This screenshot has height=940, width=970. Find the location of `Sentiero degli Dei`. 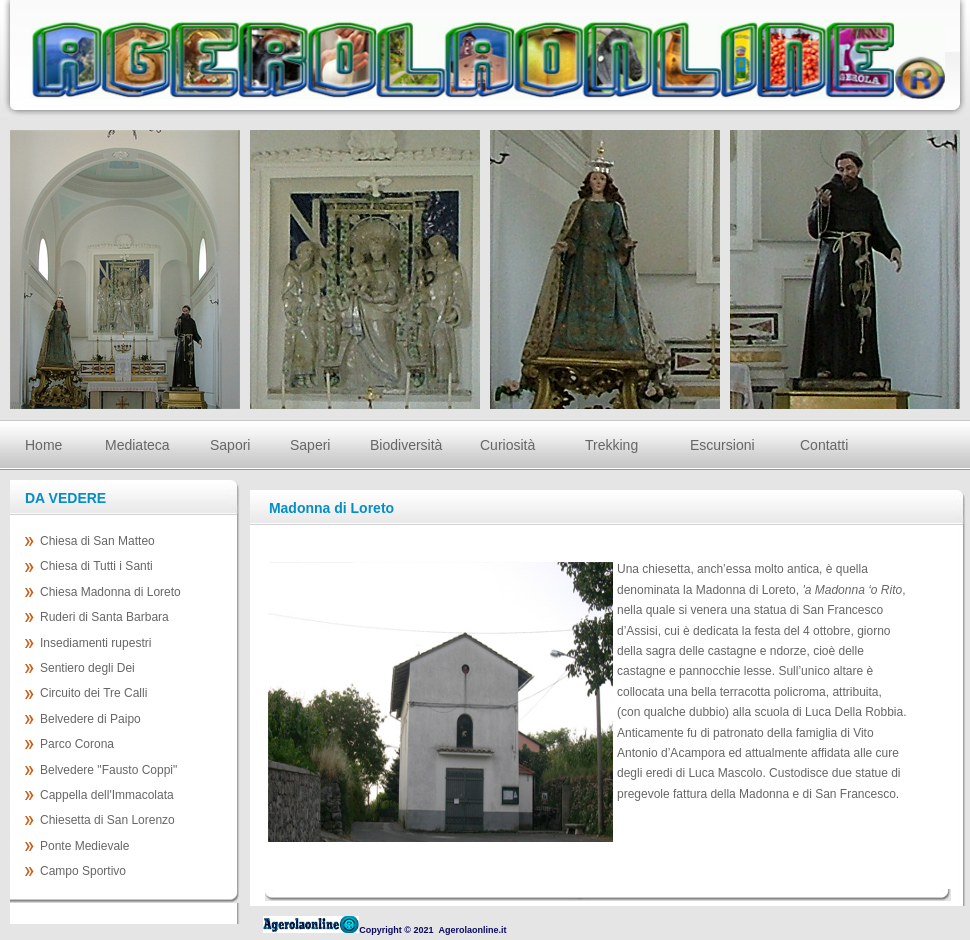

Sentiero degli Dei is located at coordinates (87, 668).